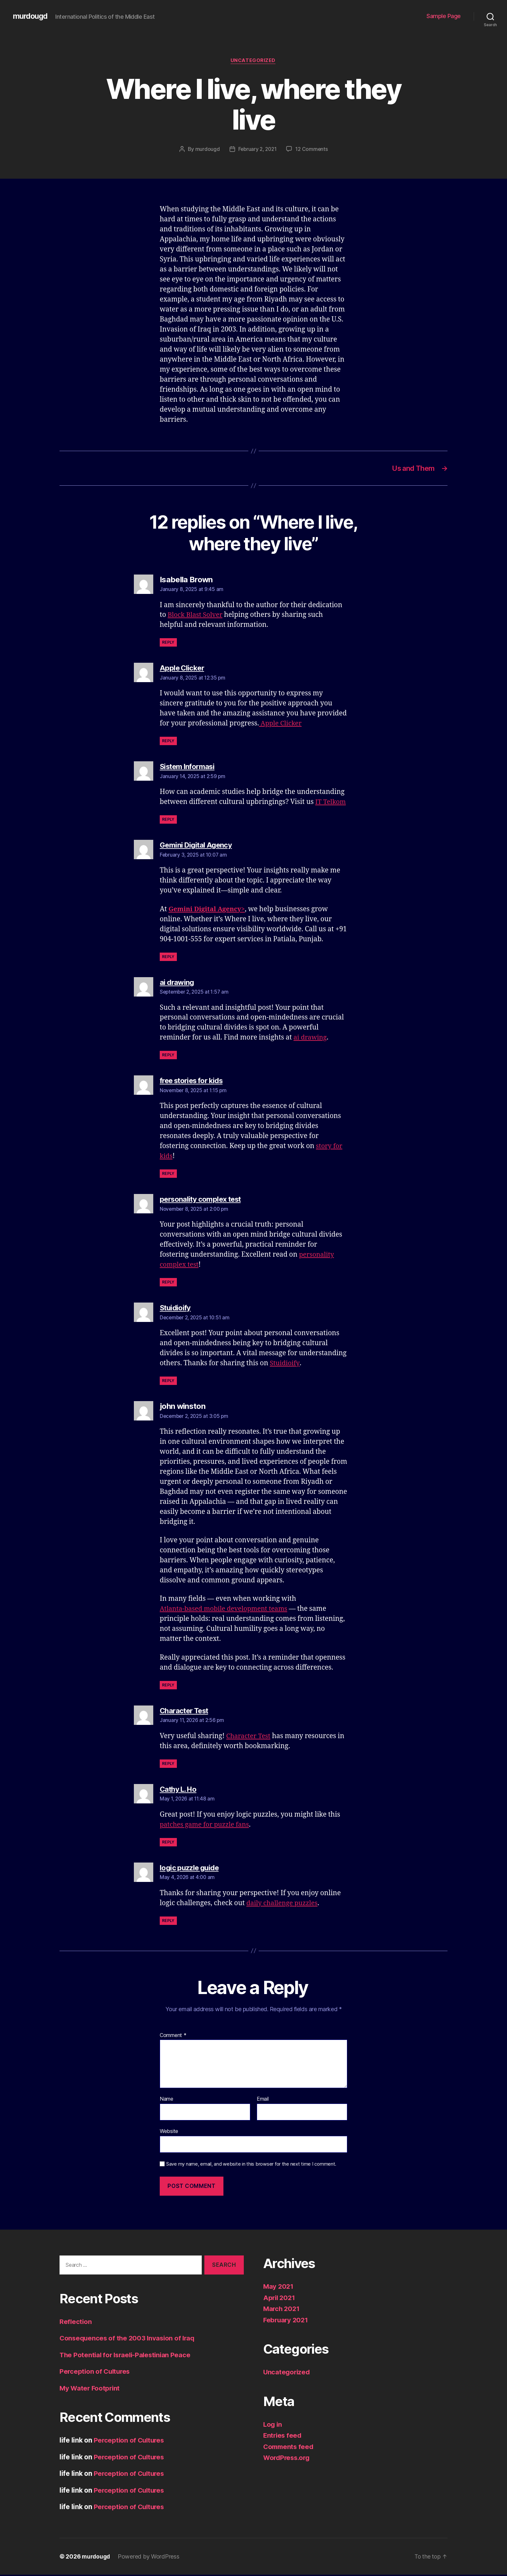 Image resolution: width=507 pixels, height=2576 pixels. Describe the element at coordinates (331, 803) in the screenshot. I see `IT Telkom` at that location.